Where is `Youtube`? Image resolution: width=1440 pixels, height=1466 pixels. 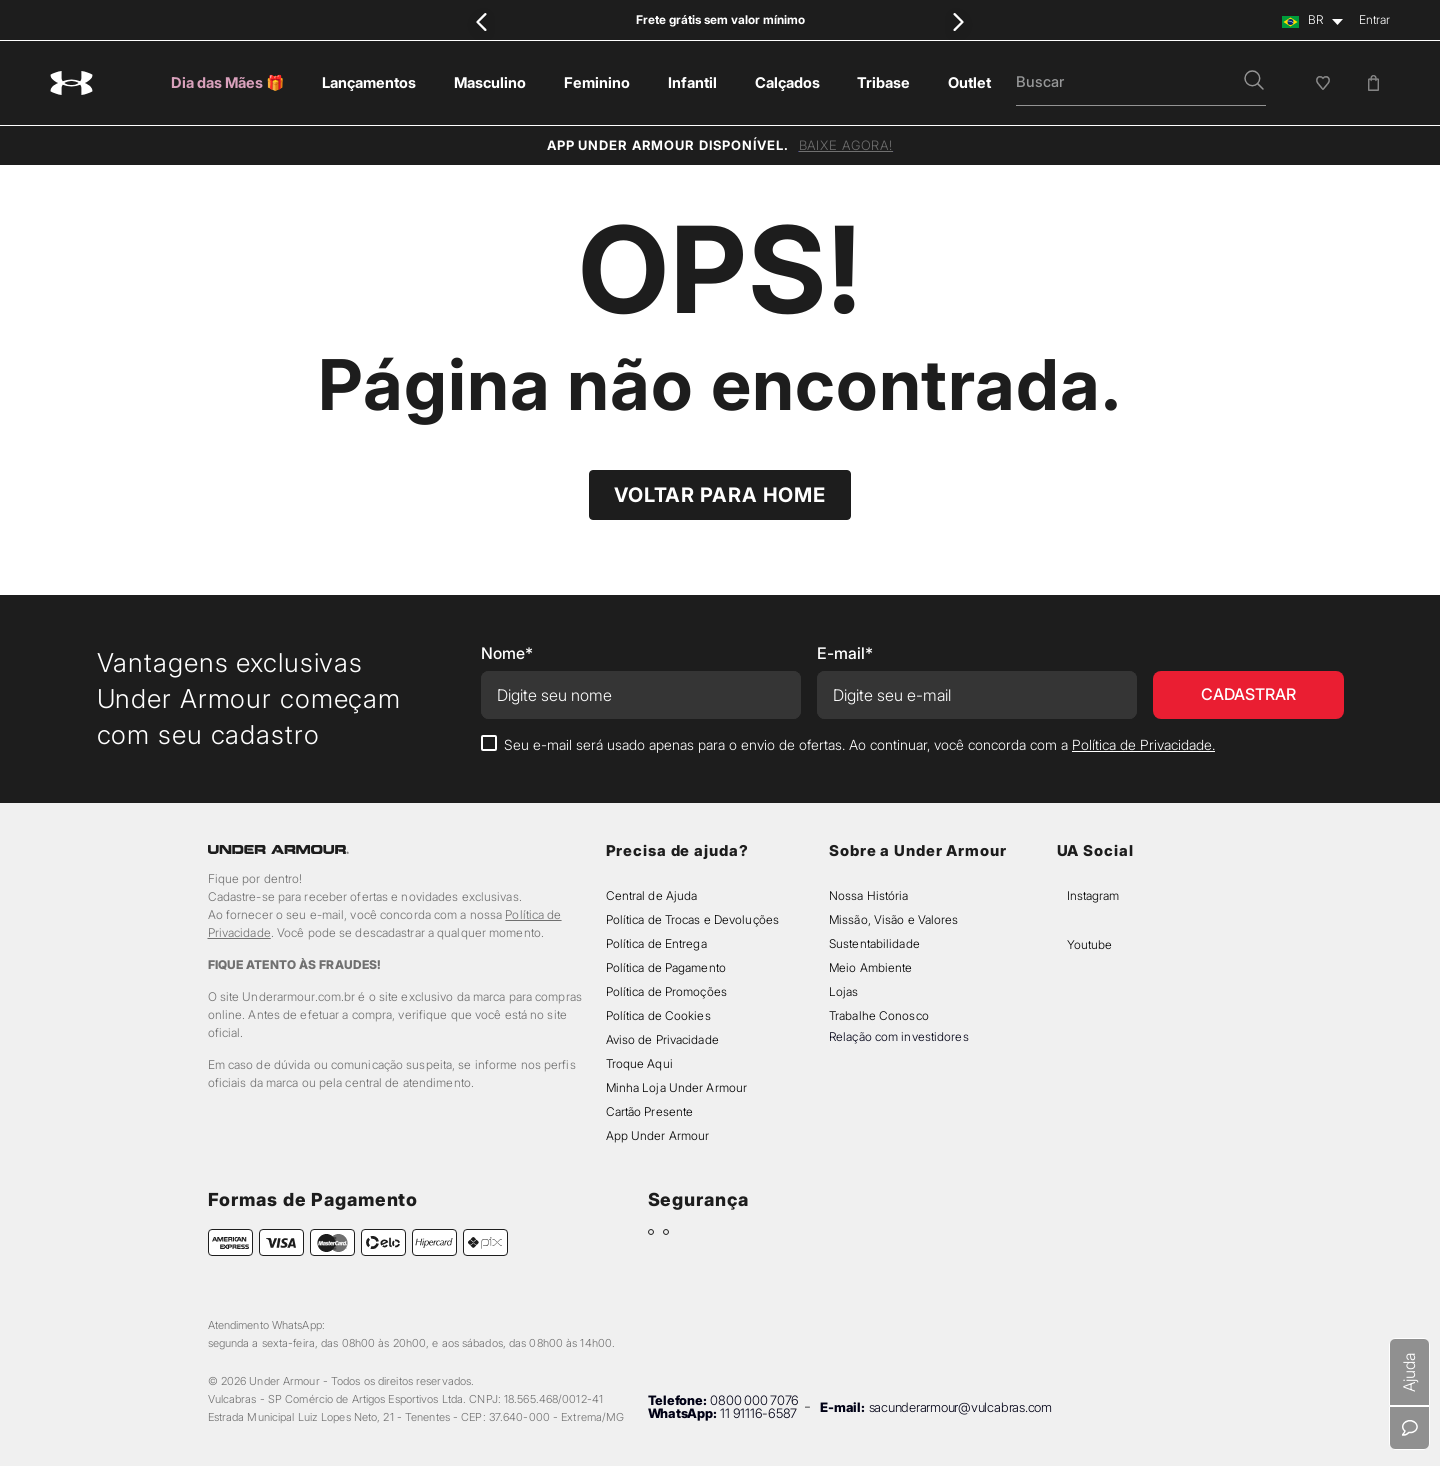 Youtube is located at coordinates (1089, 944).